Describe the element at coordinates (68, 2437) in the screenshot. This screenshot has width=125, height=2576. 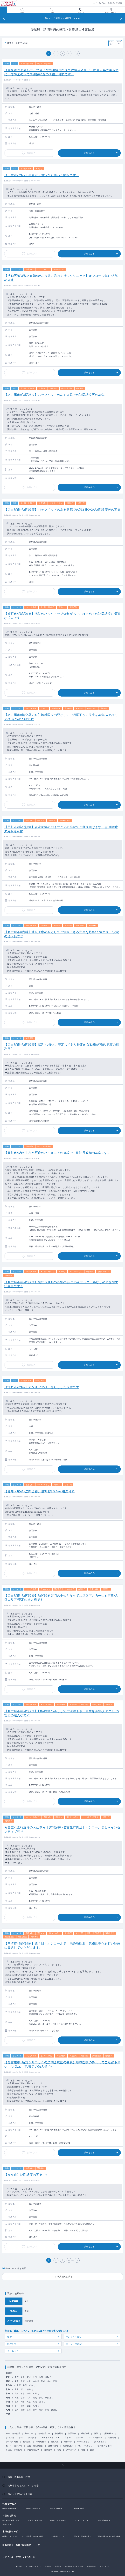
I see `産業医` at that location.